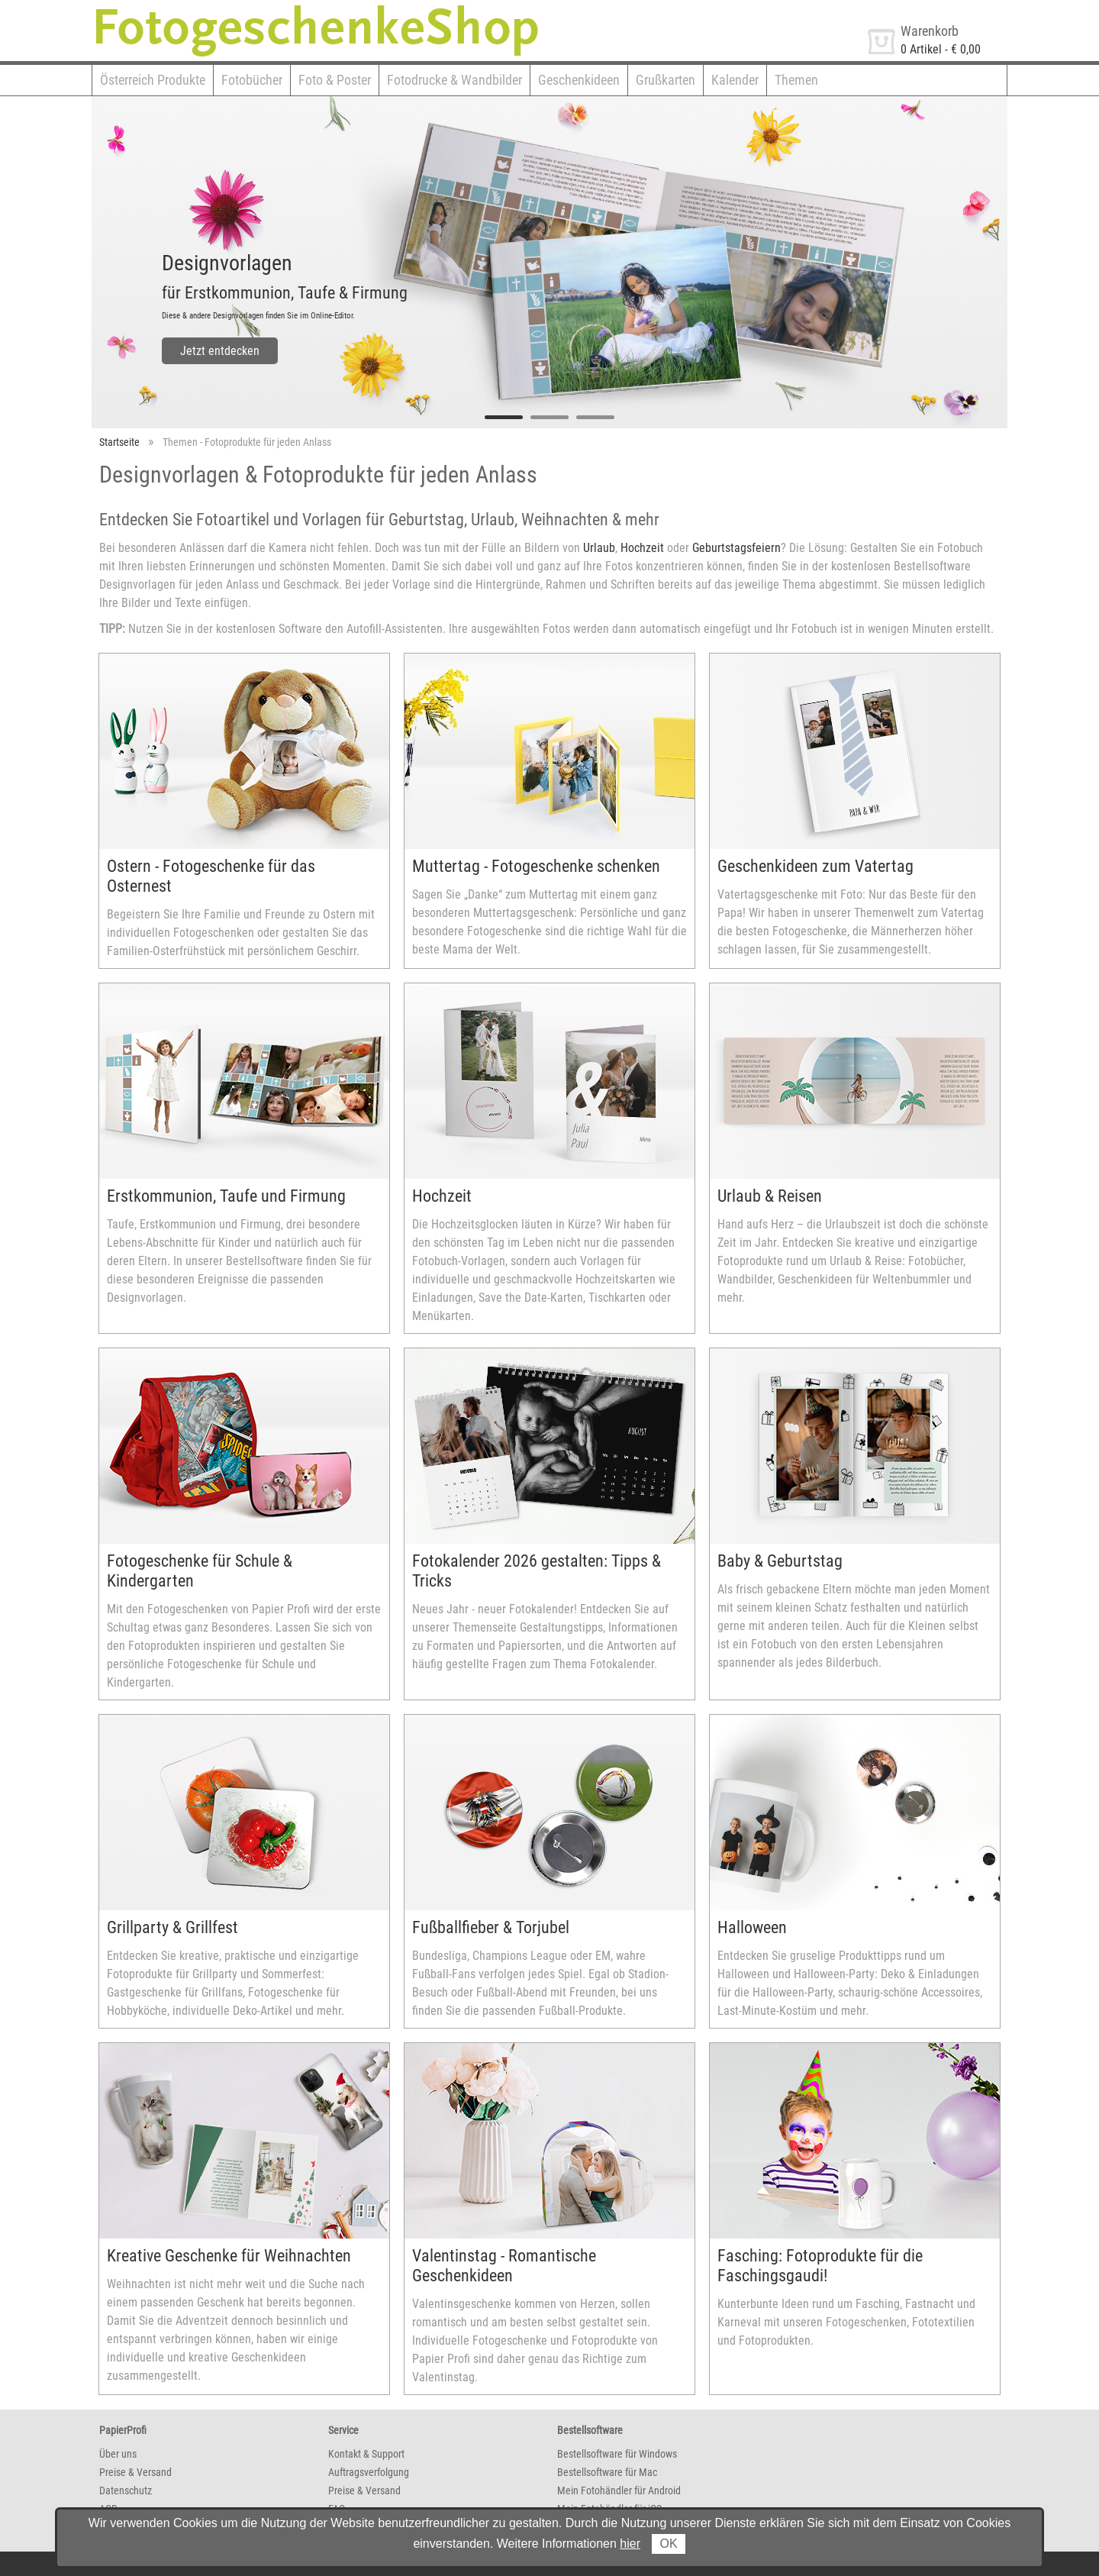 This screenshot has width=1099, height=2576. I want to click on Geburtstagsfeiern, so click(736, 548).